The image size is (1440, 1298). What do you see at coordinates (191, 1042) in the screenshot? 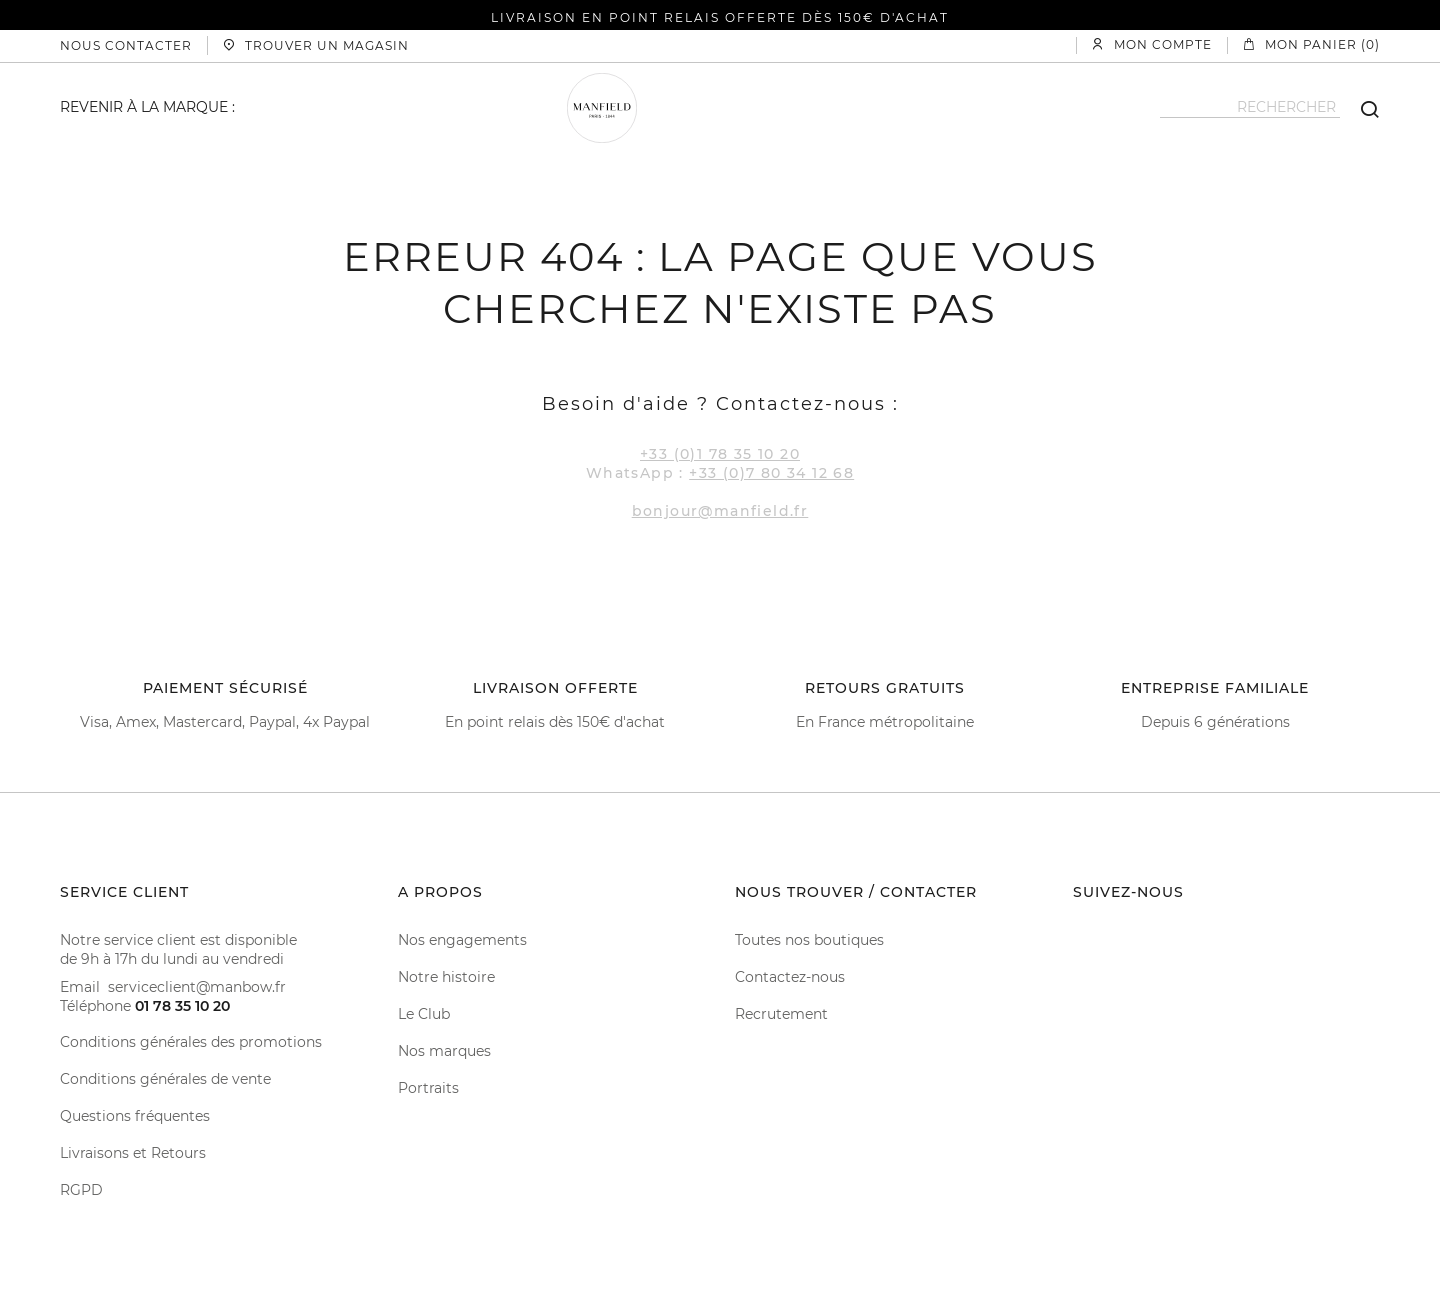
I see `Conditions générales des promotions` at bounding box center [191, 1042].